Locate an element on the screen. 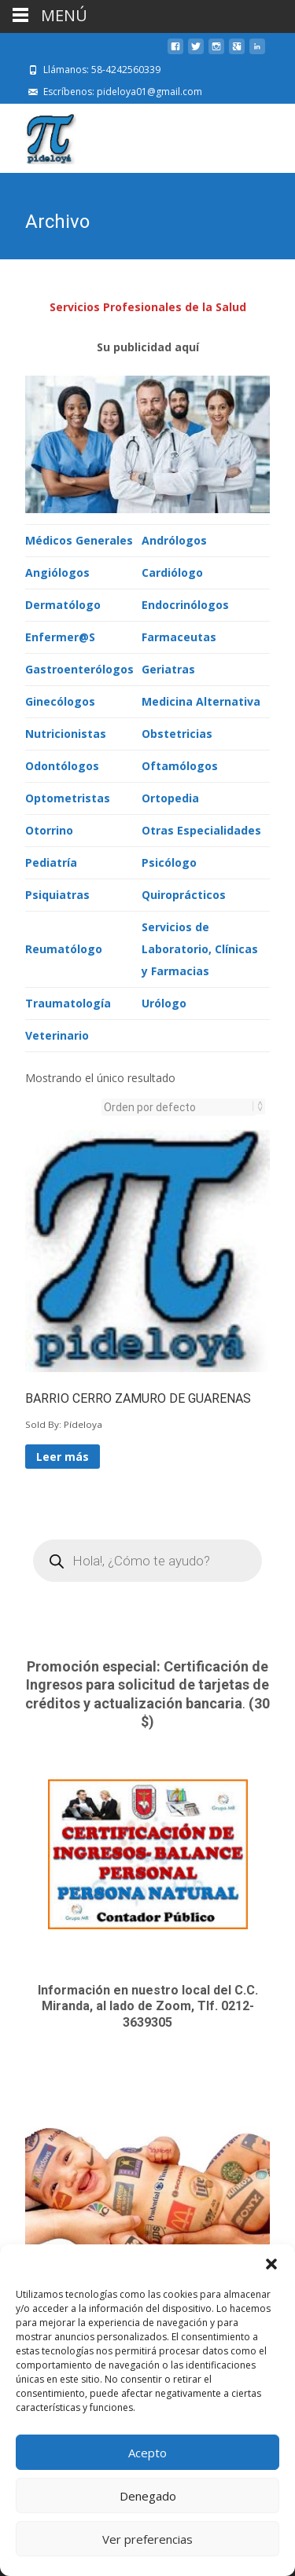 The width and height of the screenshot is (295, 2576). Optometristas is located at coordinates (67, 796).